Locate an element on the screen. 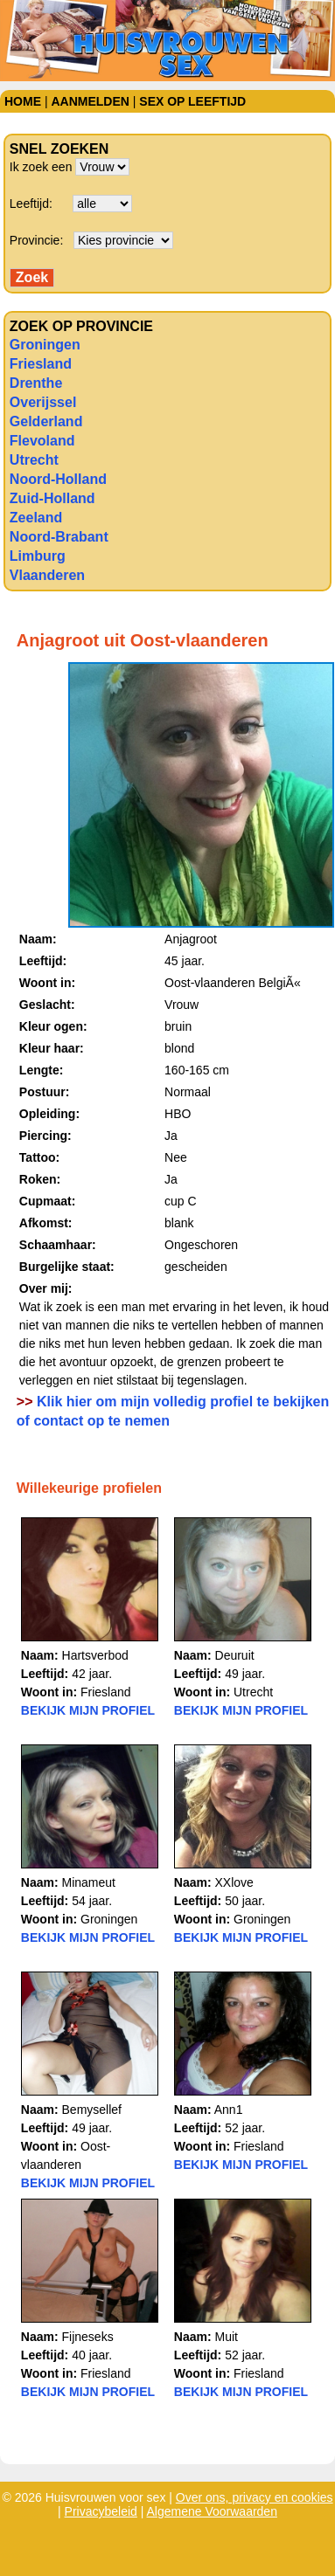 The width and height of the screenshot is (335, 2576). Drenthe is located at coordinates (36, 383).